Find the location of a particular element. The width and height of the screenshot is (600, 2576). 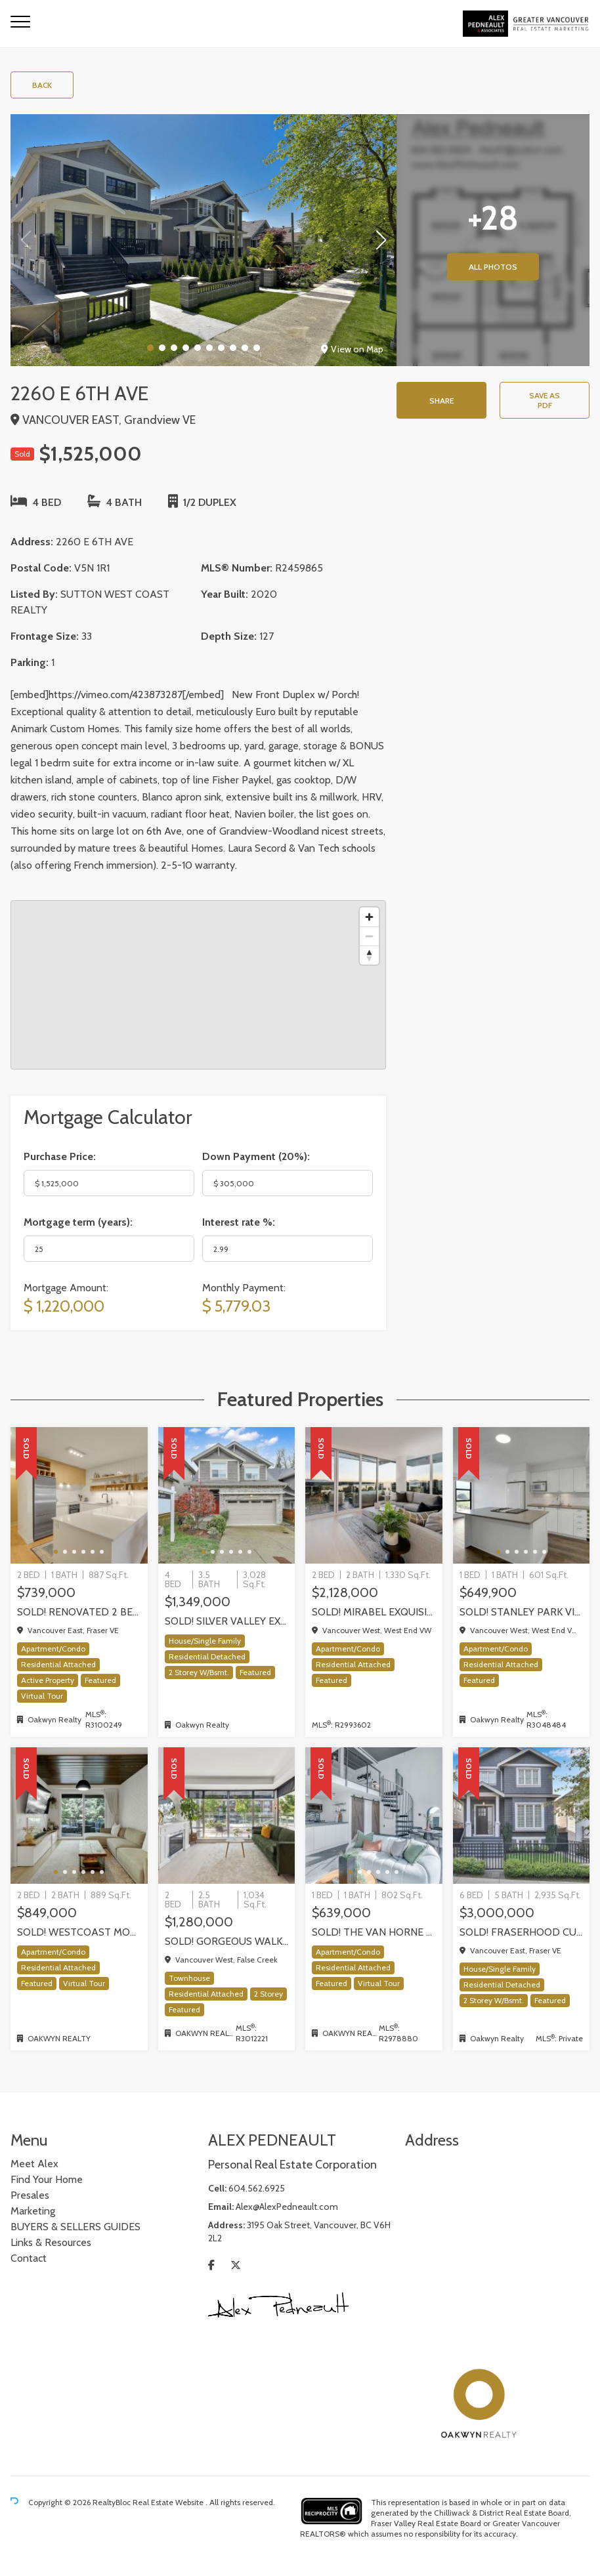

[Zoom out] is located at coordinates (369, 935).